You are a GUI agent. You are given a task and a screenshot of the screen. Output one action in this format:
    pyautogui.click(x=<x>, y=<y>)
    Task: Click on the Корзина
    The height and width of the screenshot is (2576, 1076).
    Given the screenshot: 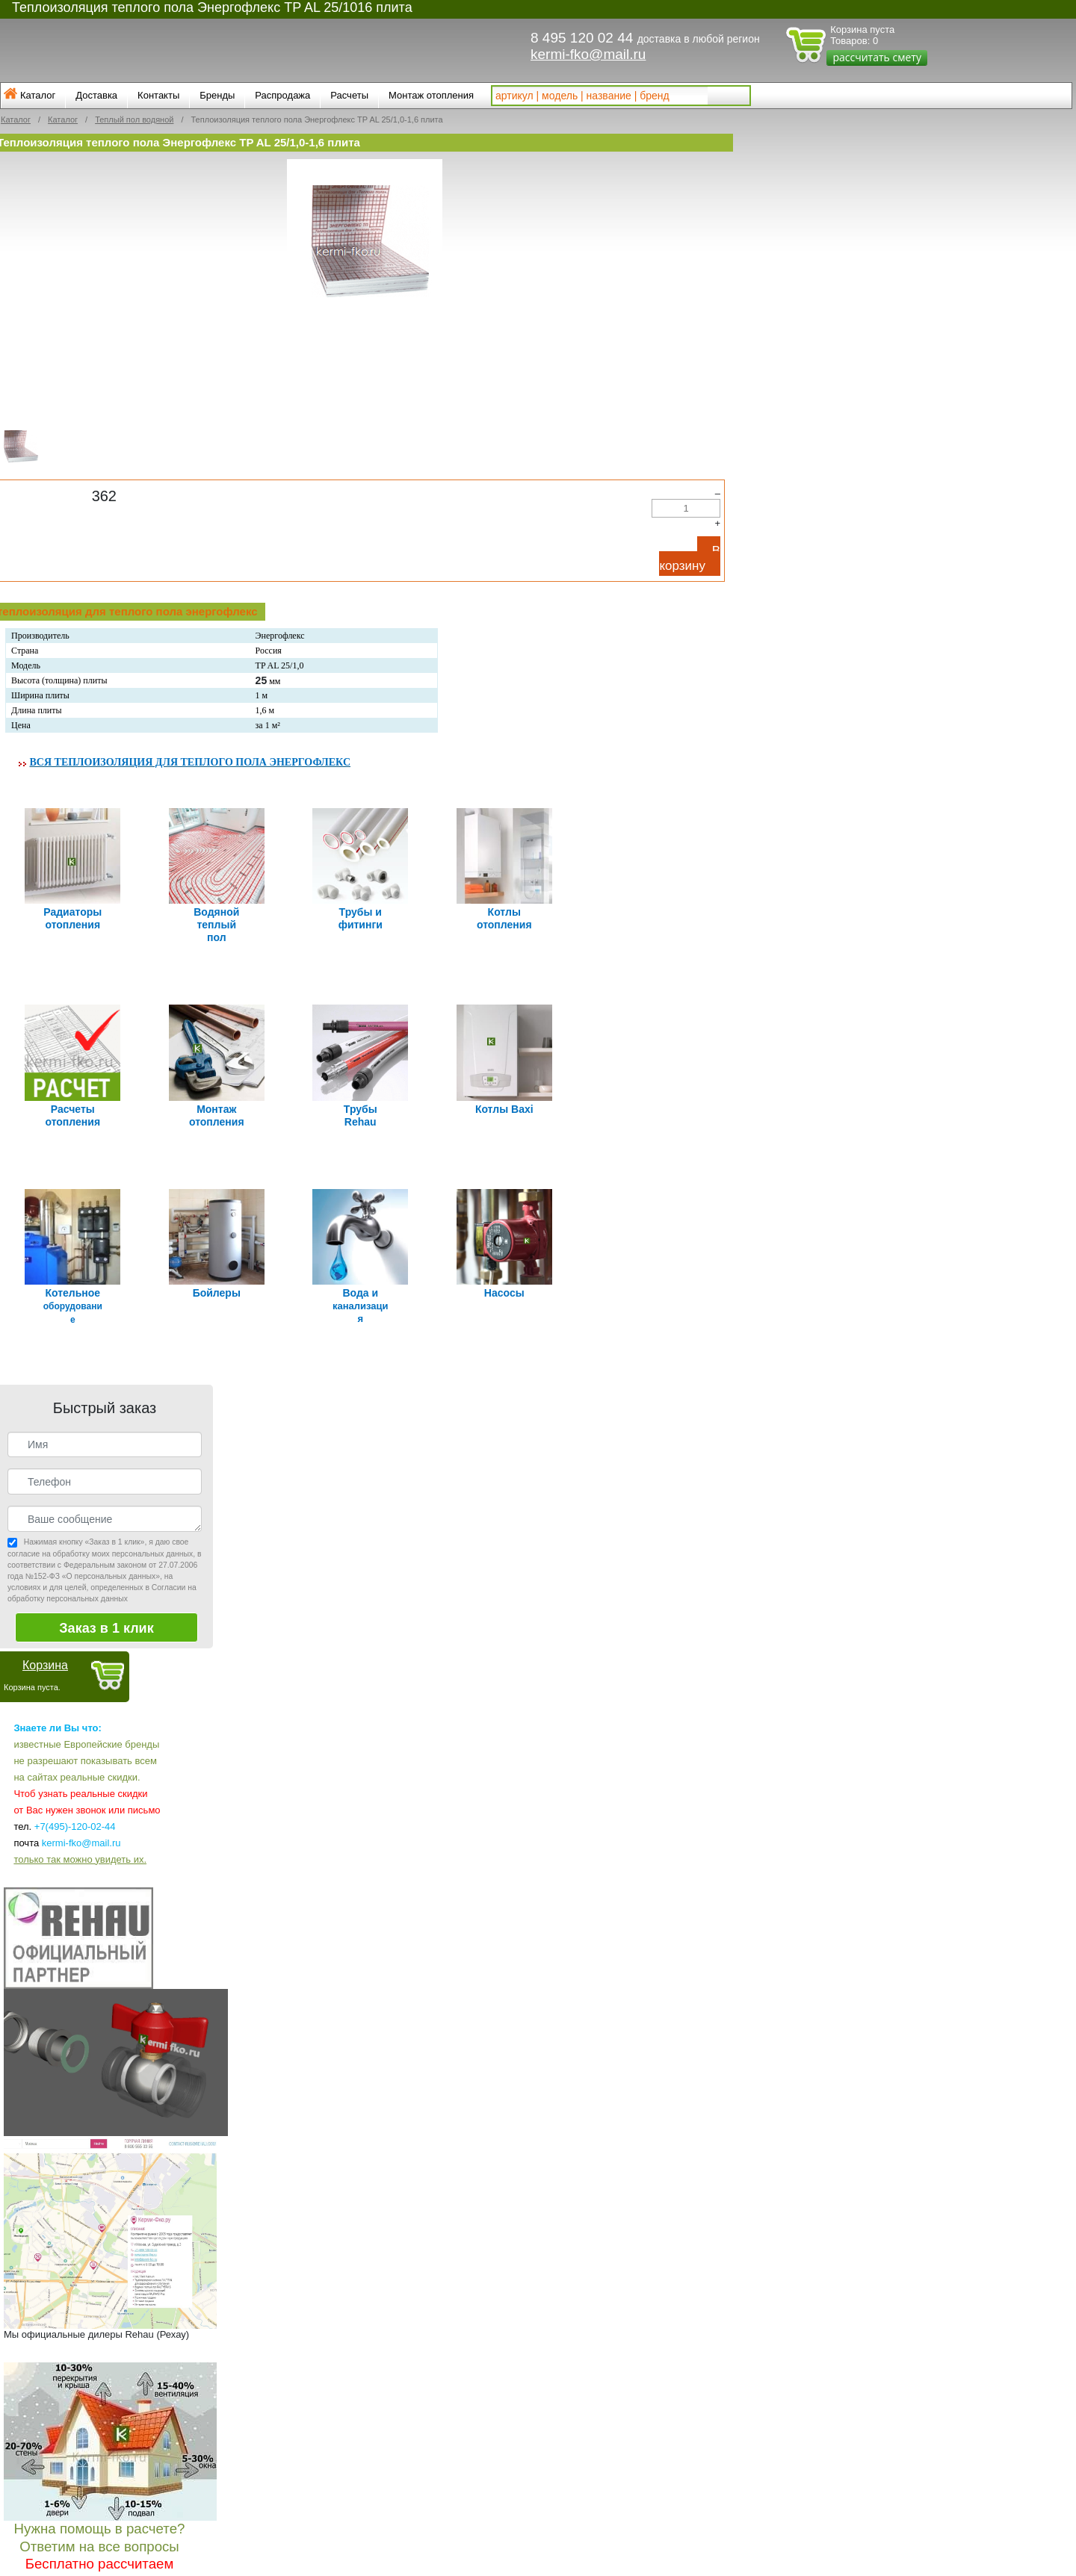 What is the action you would take?
    pyautogui.click(x=45, y=1651)
    